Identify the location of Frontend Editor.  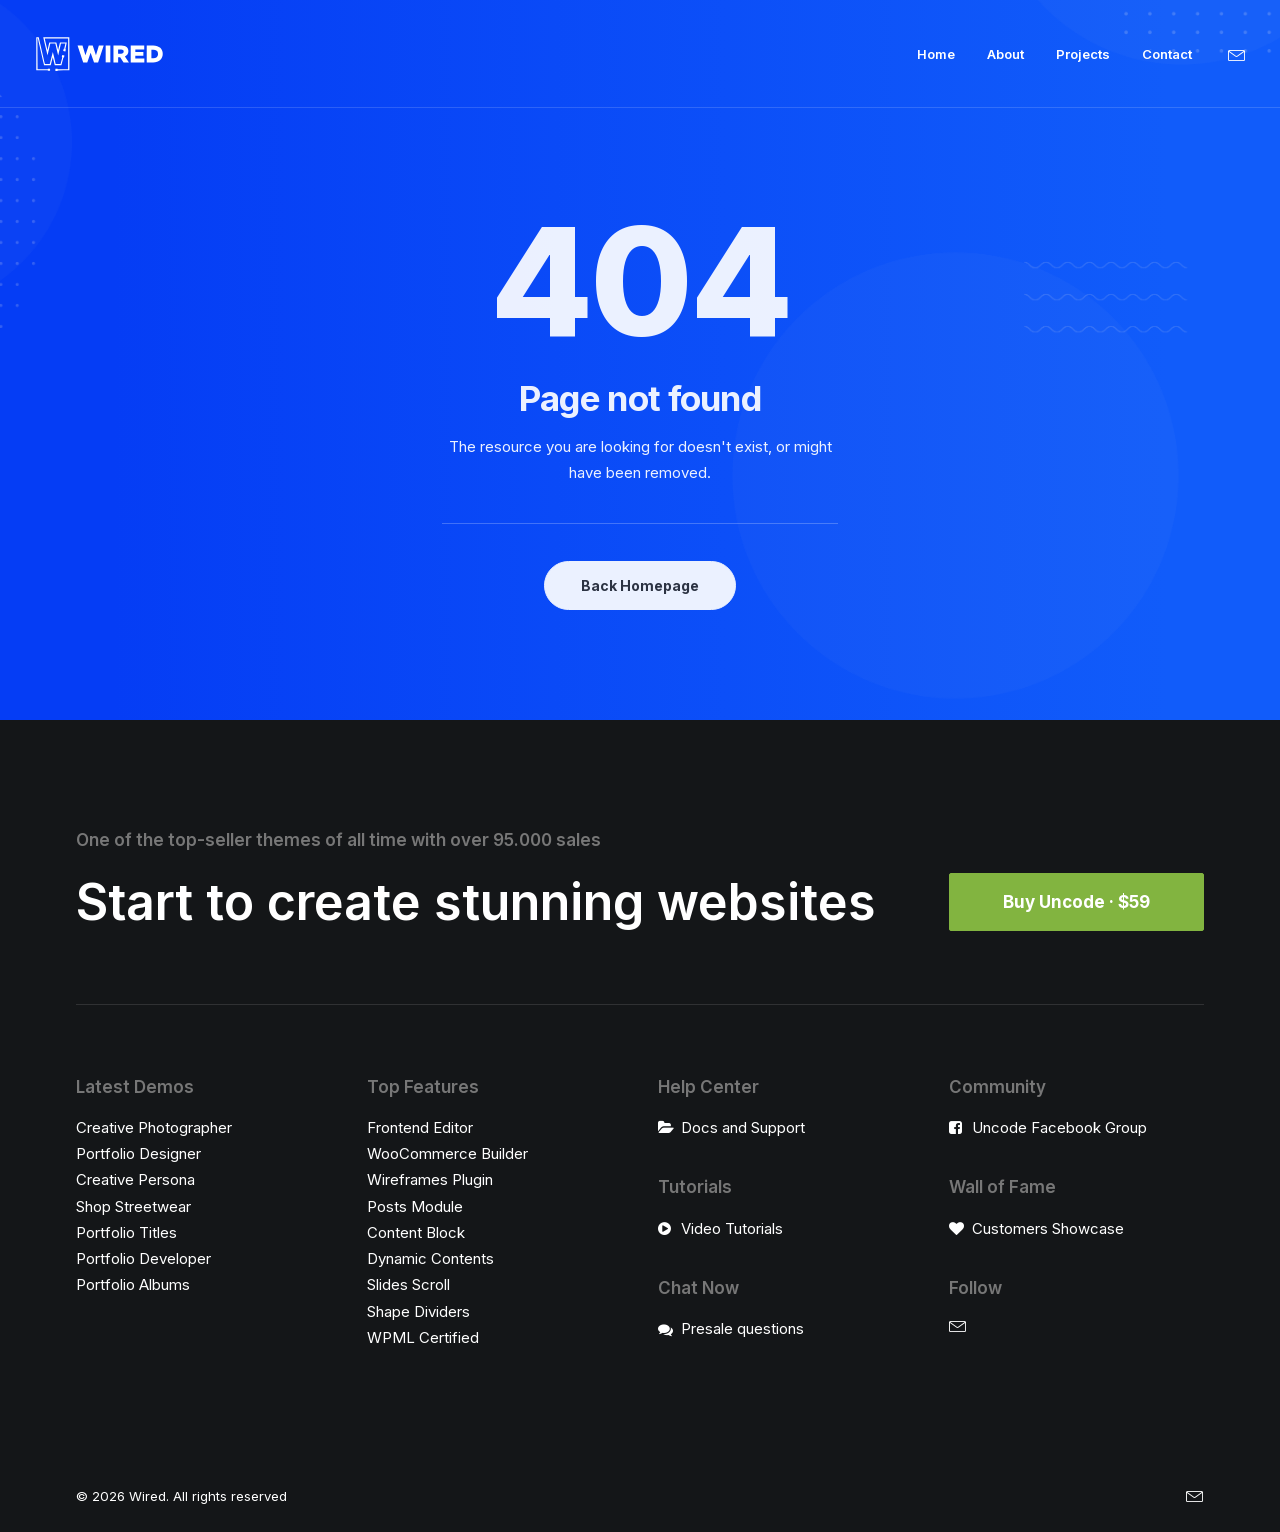
(420, 1127).